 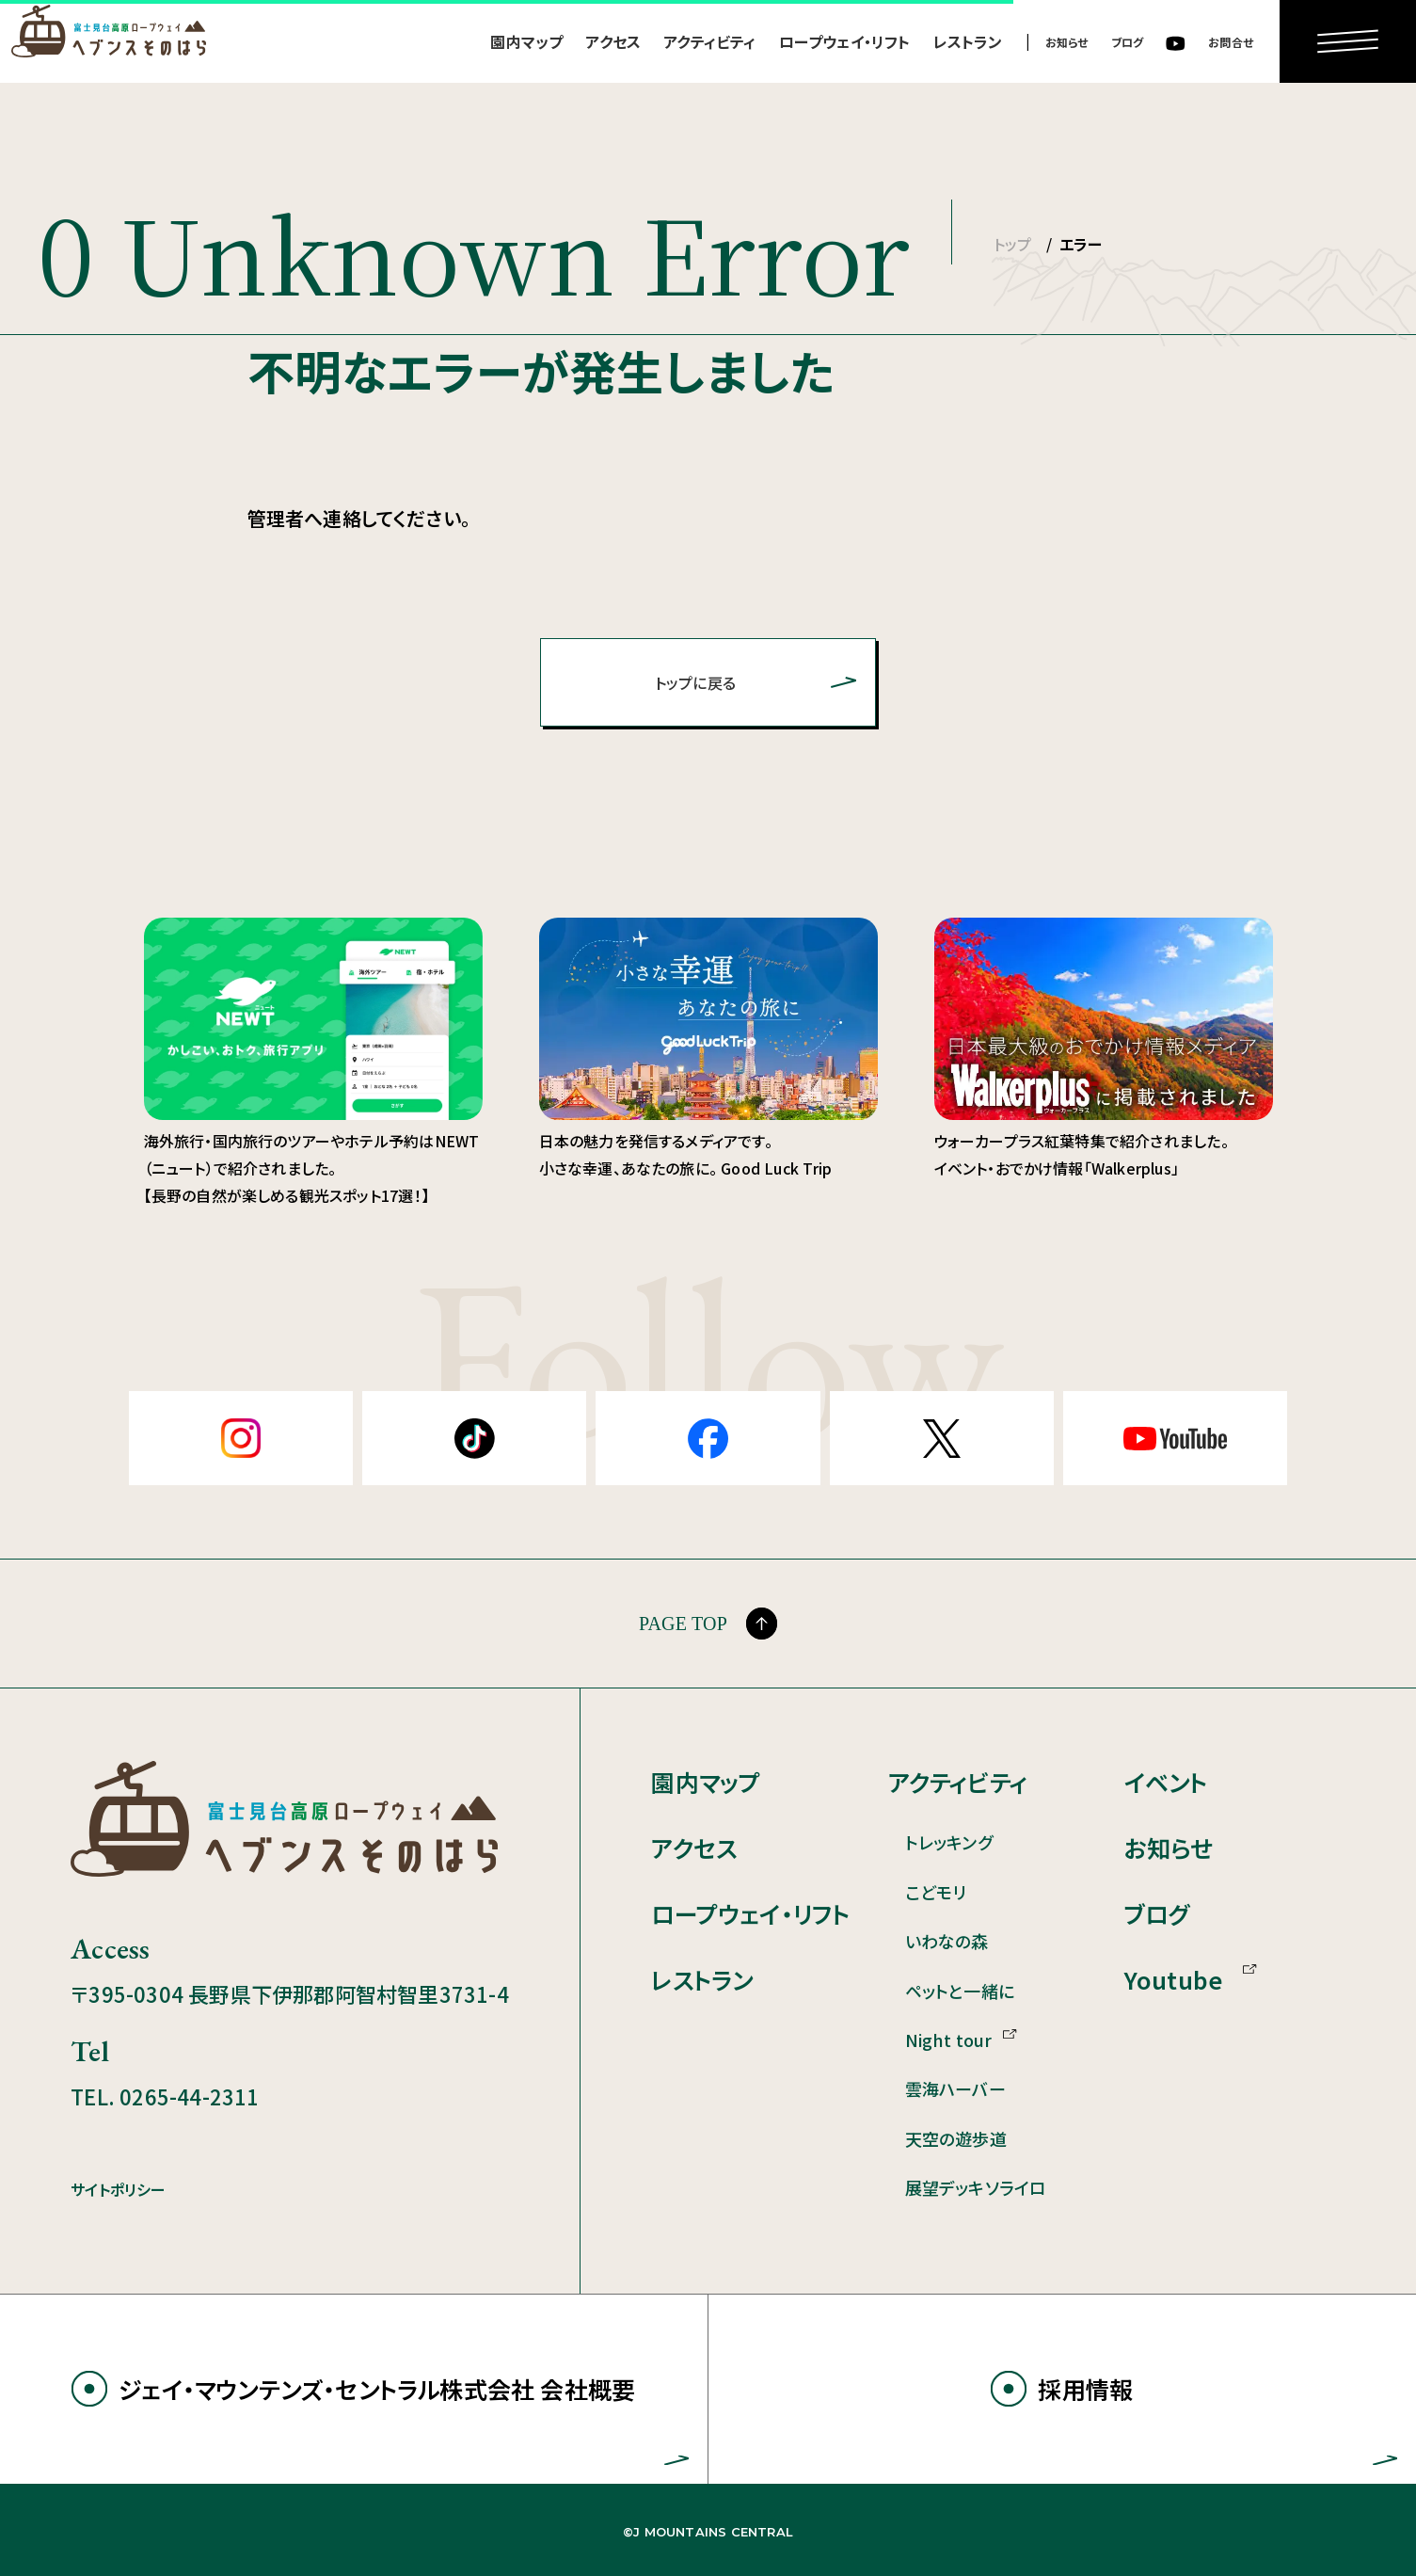 What do you see at coordinates (695, 682) in the screenshot?
I see `トップに戻る` at bounding box center [695, 682].